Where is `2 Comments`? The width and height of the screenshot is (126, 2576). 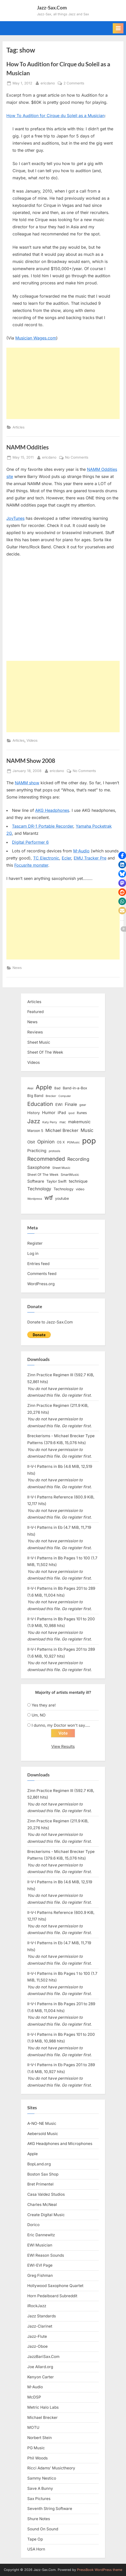
2 Comments is located at coordinates (74, 83).